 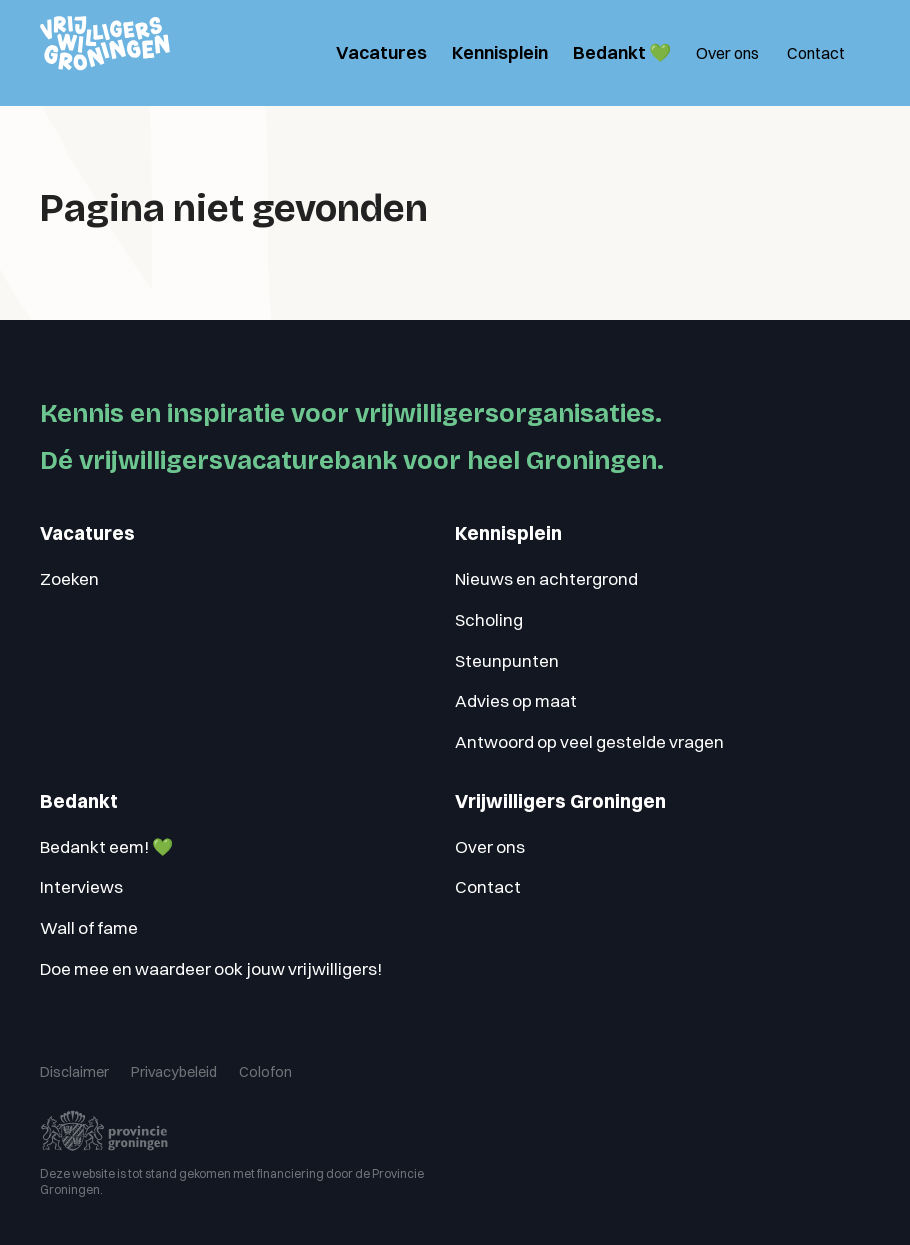 I want to click on Doe mee en waardeer ook jouw vrijwilligers!, so click(x=211, y=968).